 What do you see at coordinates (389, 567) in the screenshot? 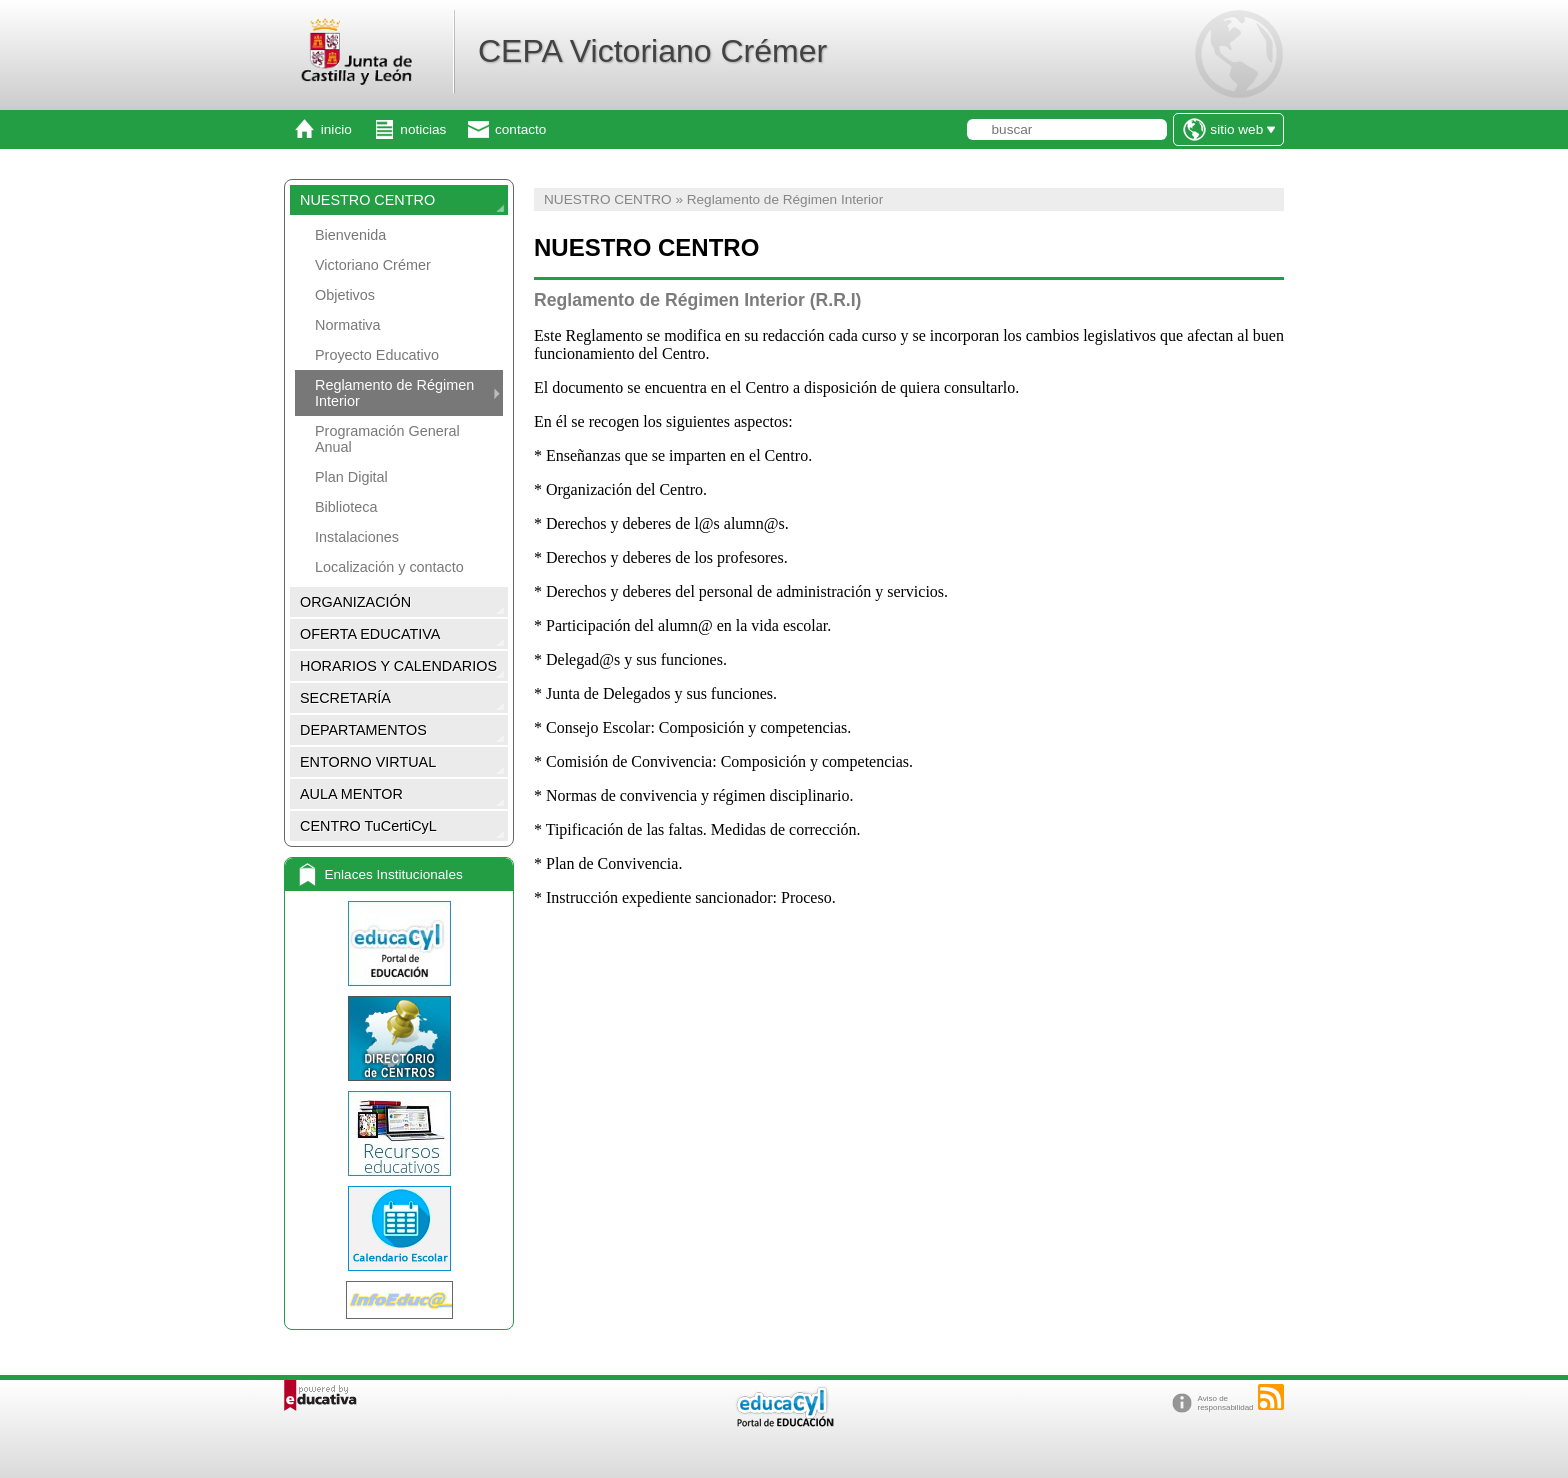
I see `Localización y contacto` at bounding box center [389, 567].